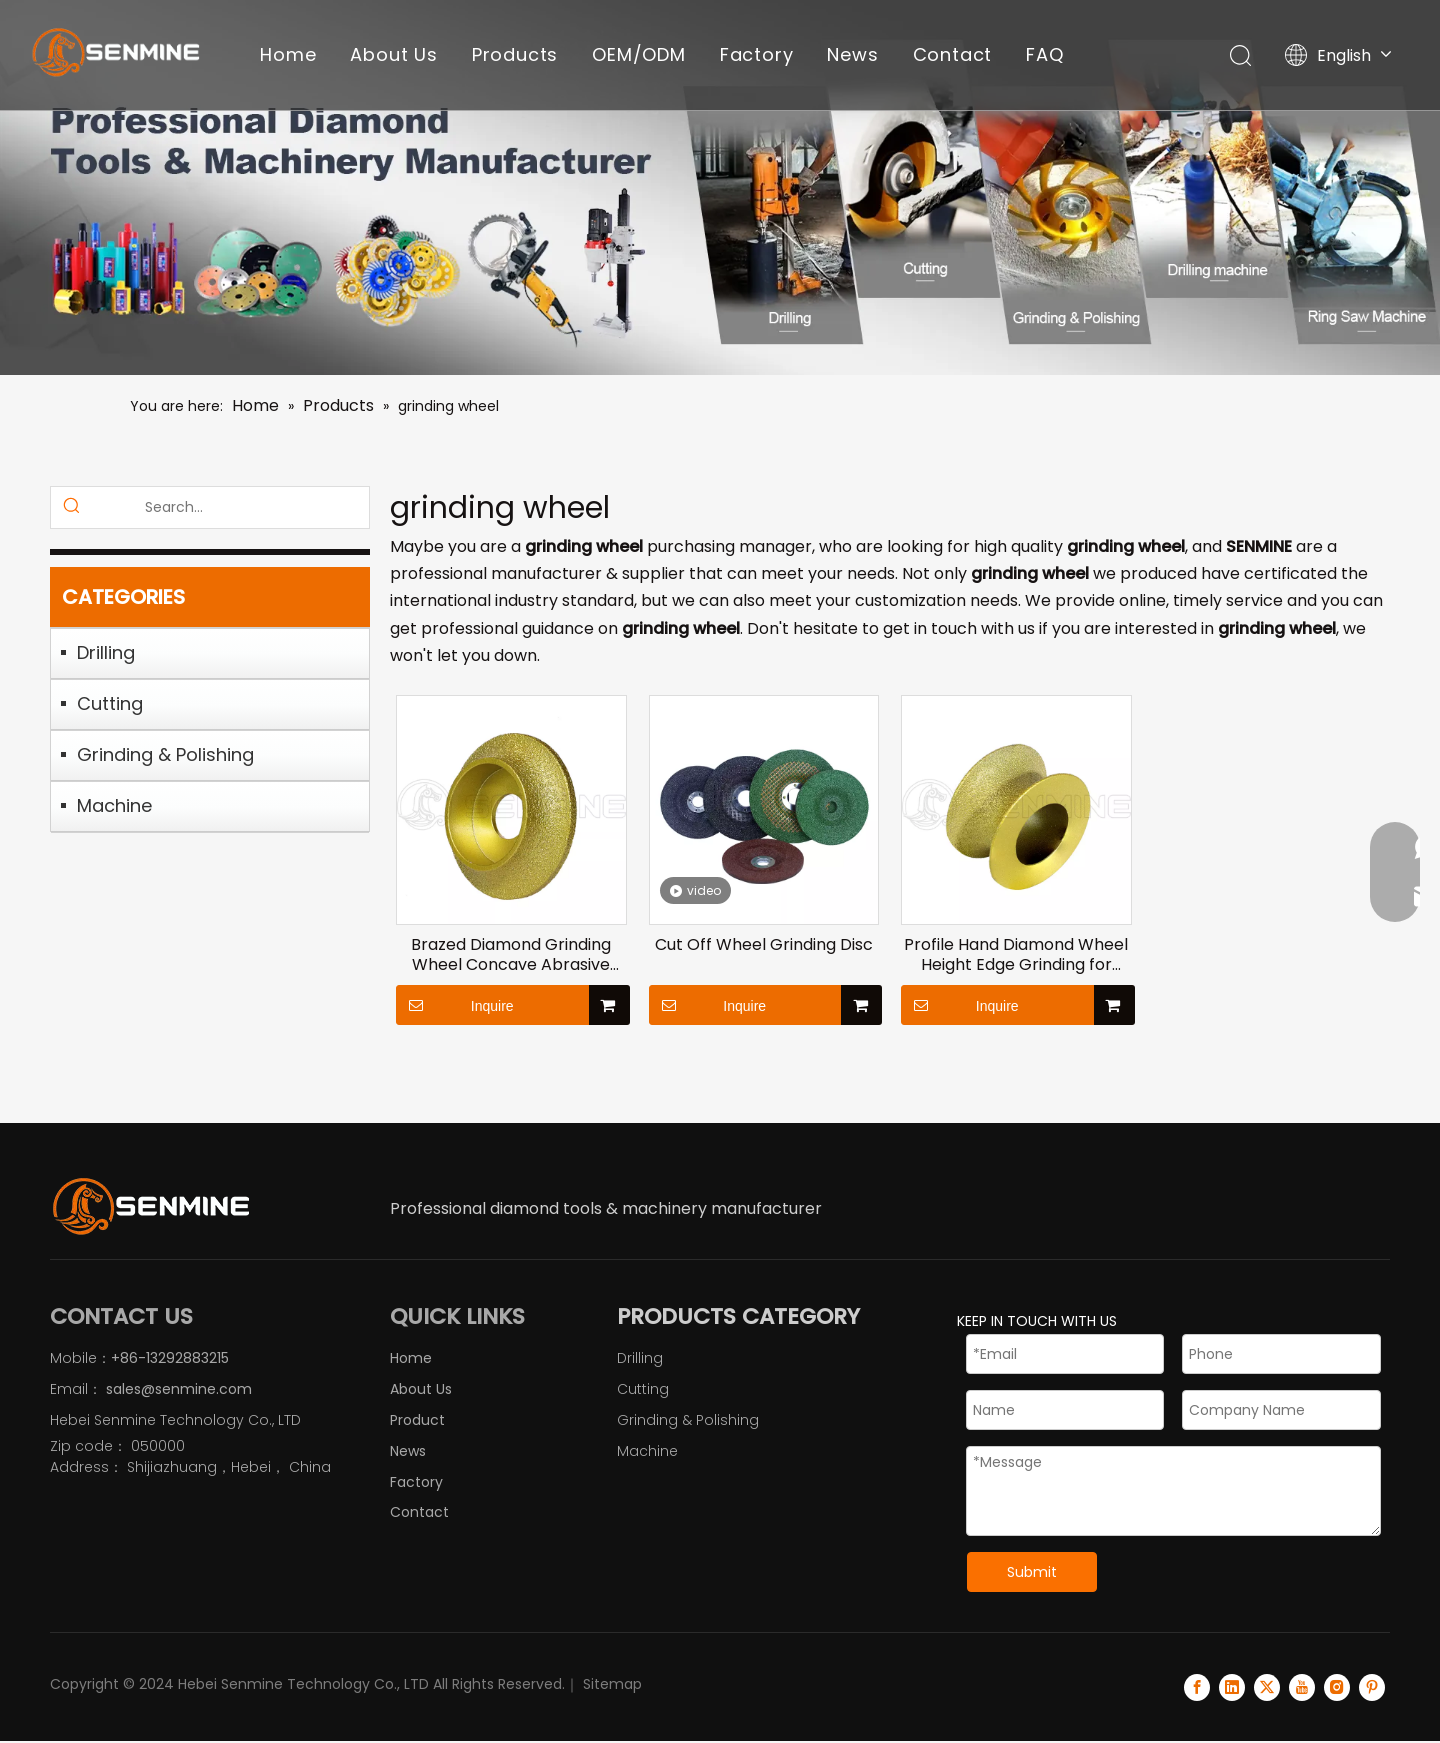  I want to click on Product, so click(417, 1420).